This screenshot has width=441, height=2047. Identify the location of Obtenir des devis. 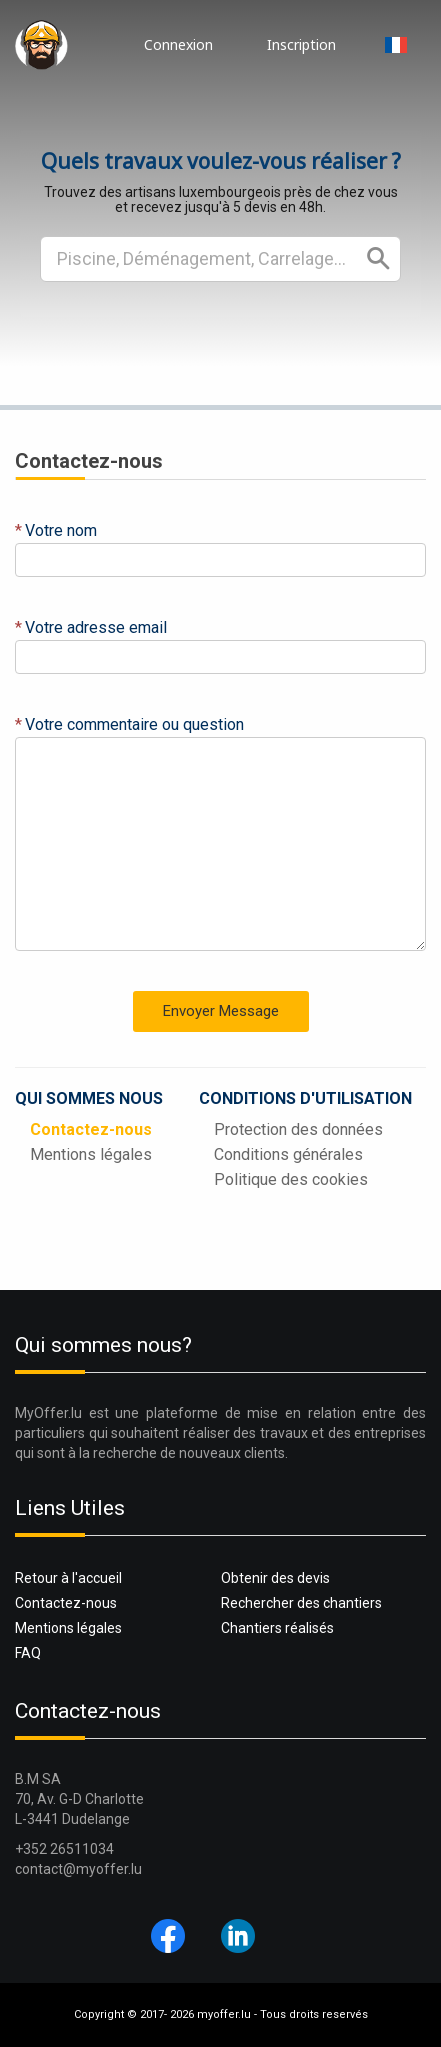
(275, 1578).